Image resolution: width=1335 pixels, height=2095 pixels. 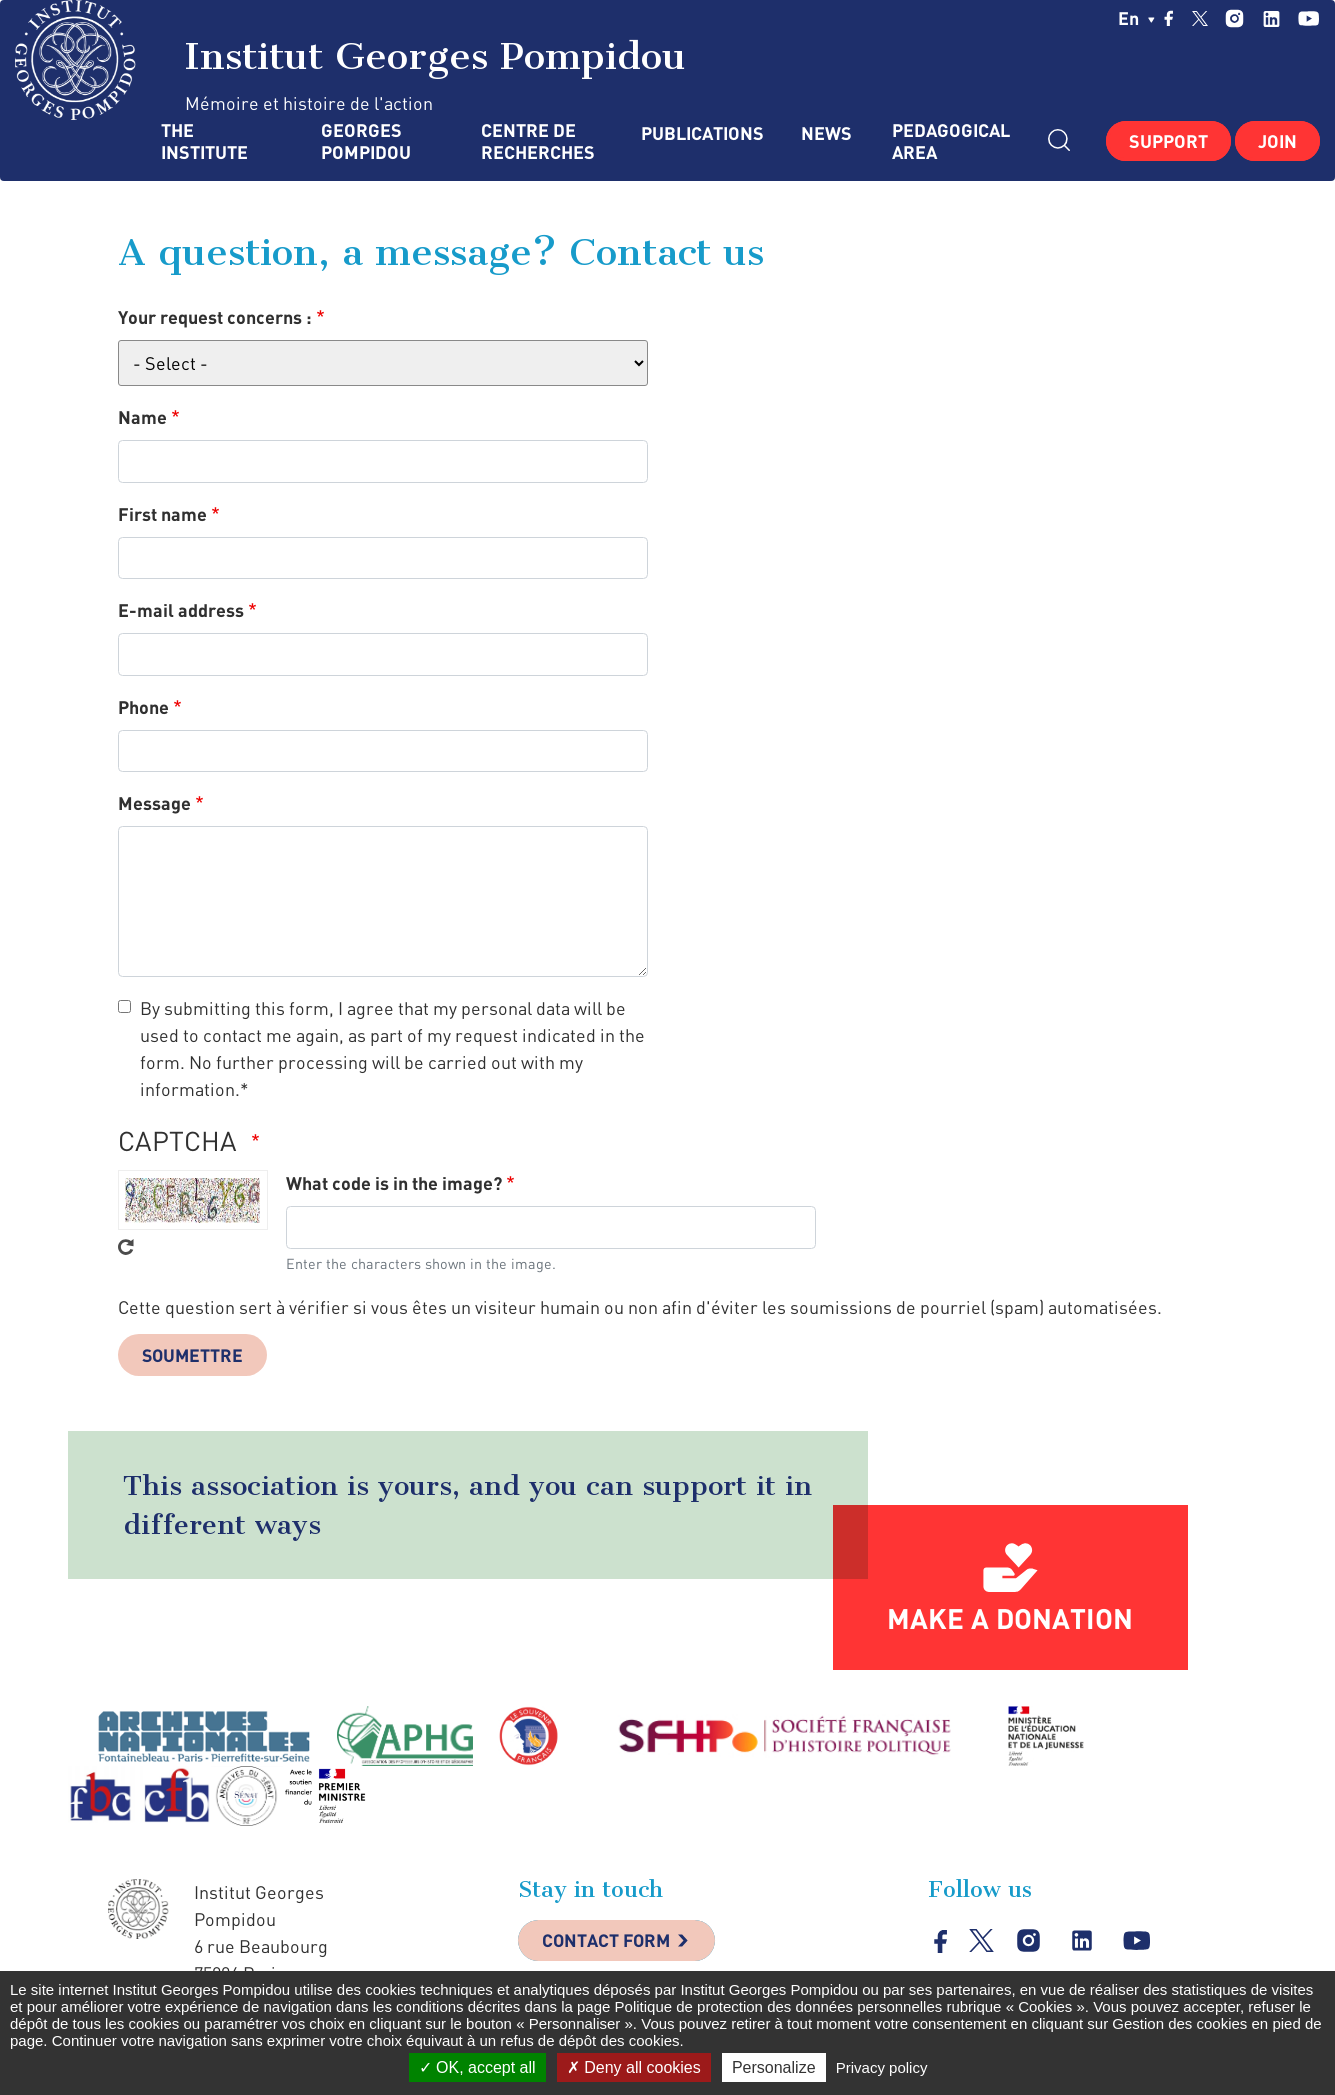 I want to click on Join, so click(x=1277, y=141).